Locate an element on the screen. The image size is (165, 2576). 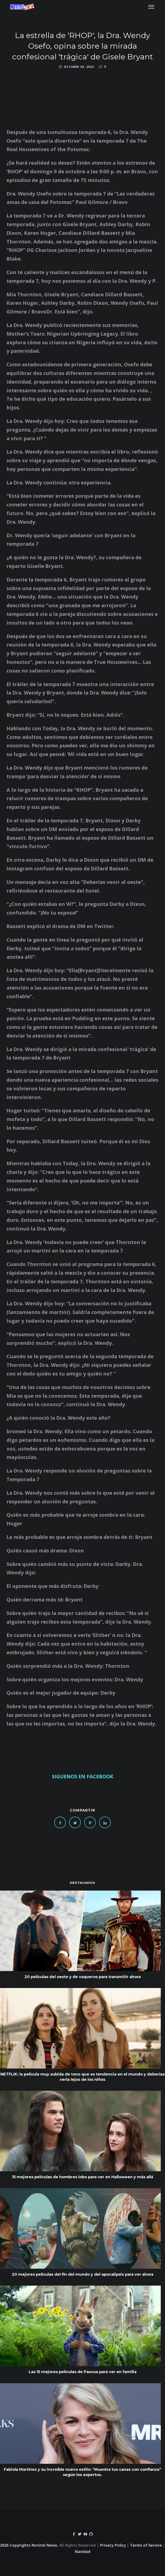
Navidad is located at coordinates (82, 2551).